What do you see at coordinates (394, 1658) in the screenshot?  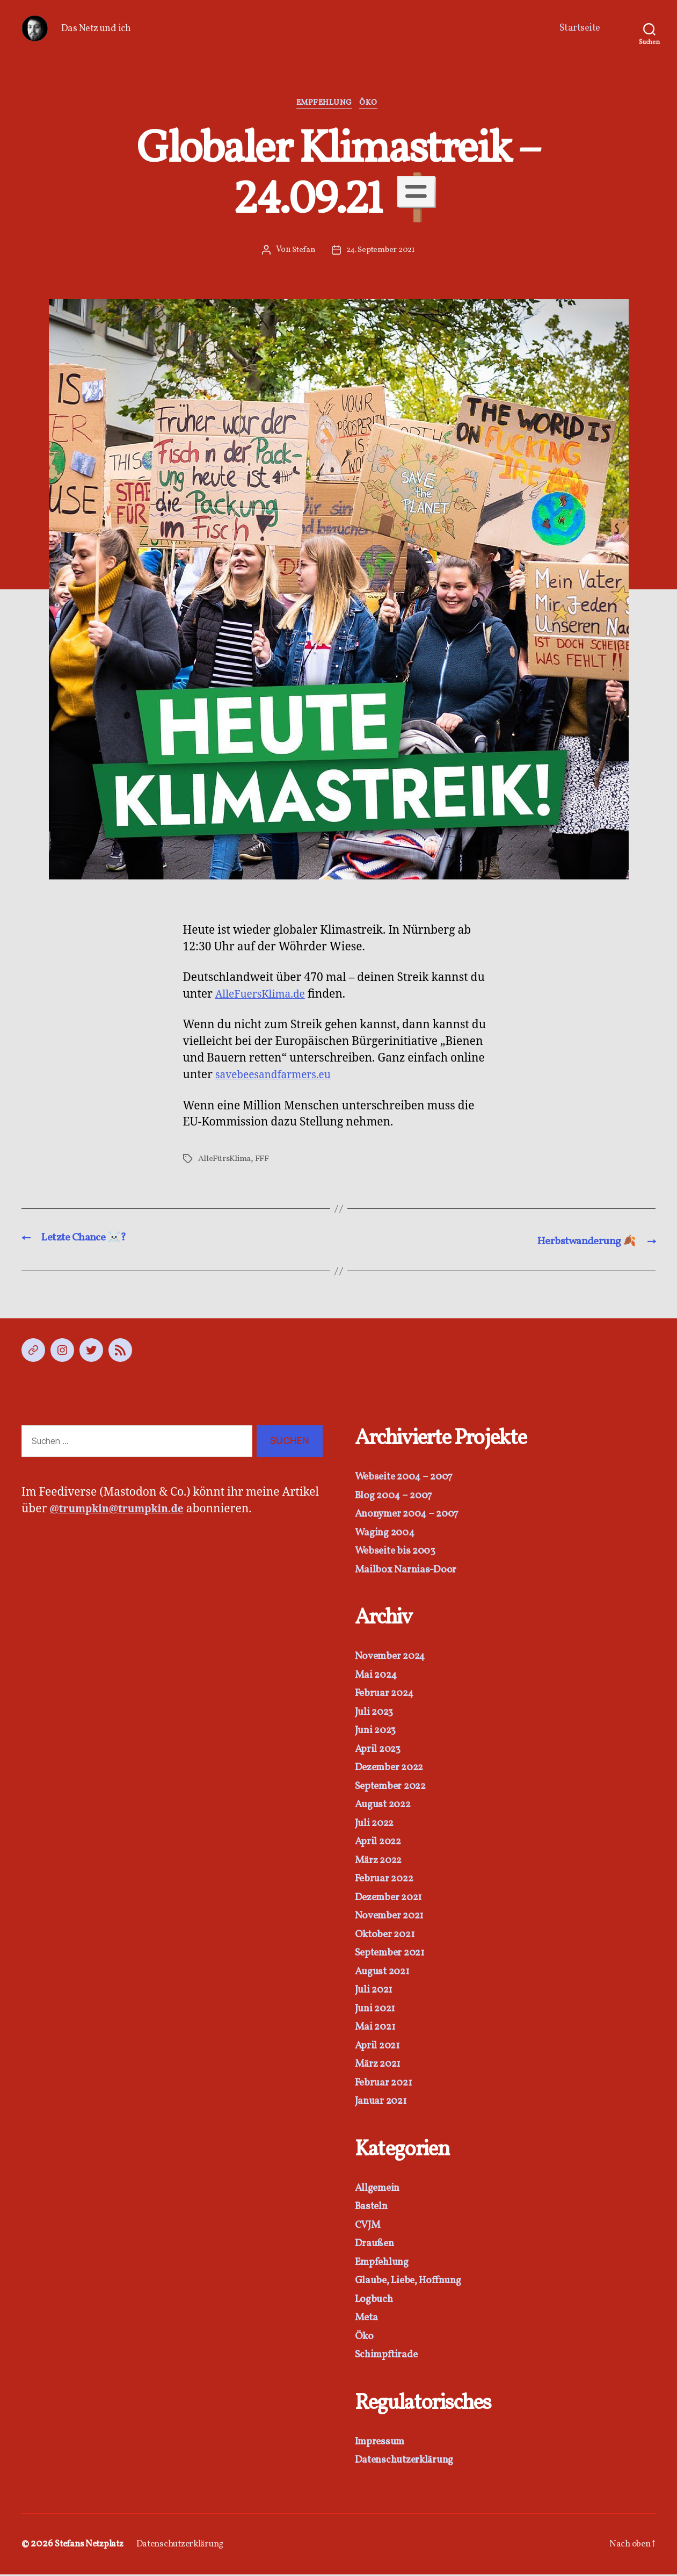 I see `November 2024` at bounding box center [394, 1658].